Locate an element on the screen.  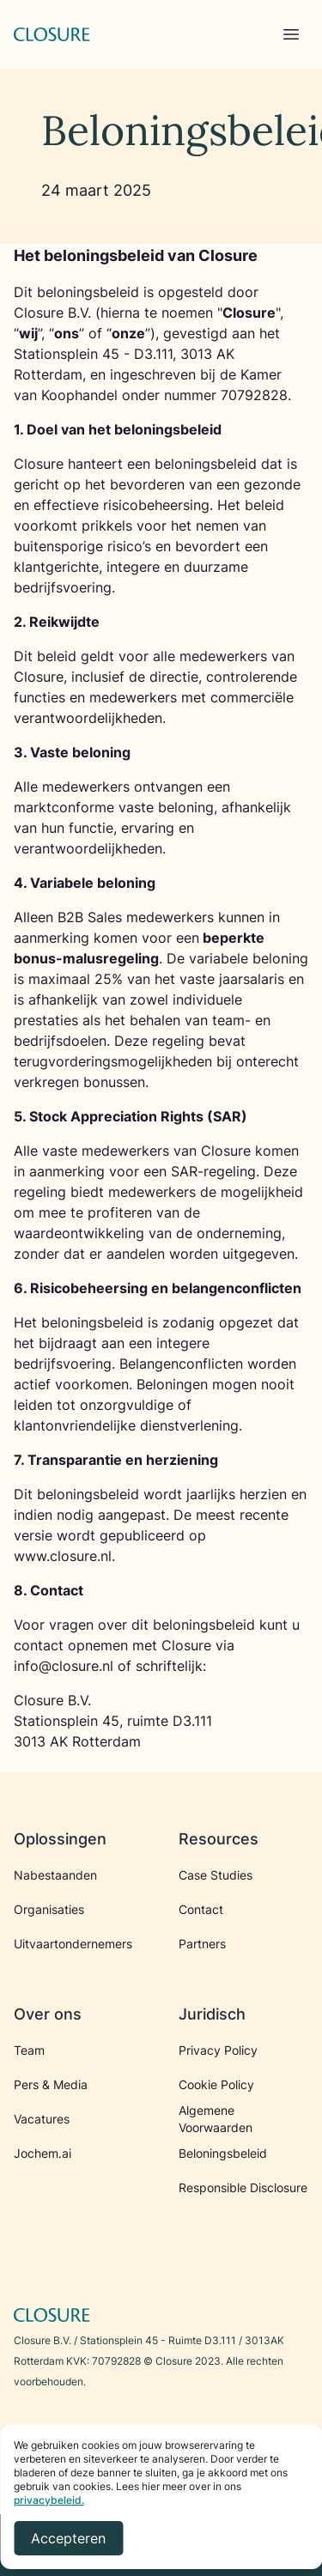
Privacy Policy is located at coordinates (218, 2050).